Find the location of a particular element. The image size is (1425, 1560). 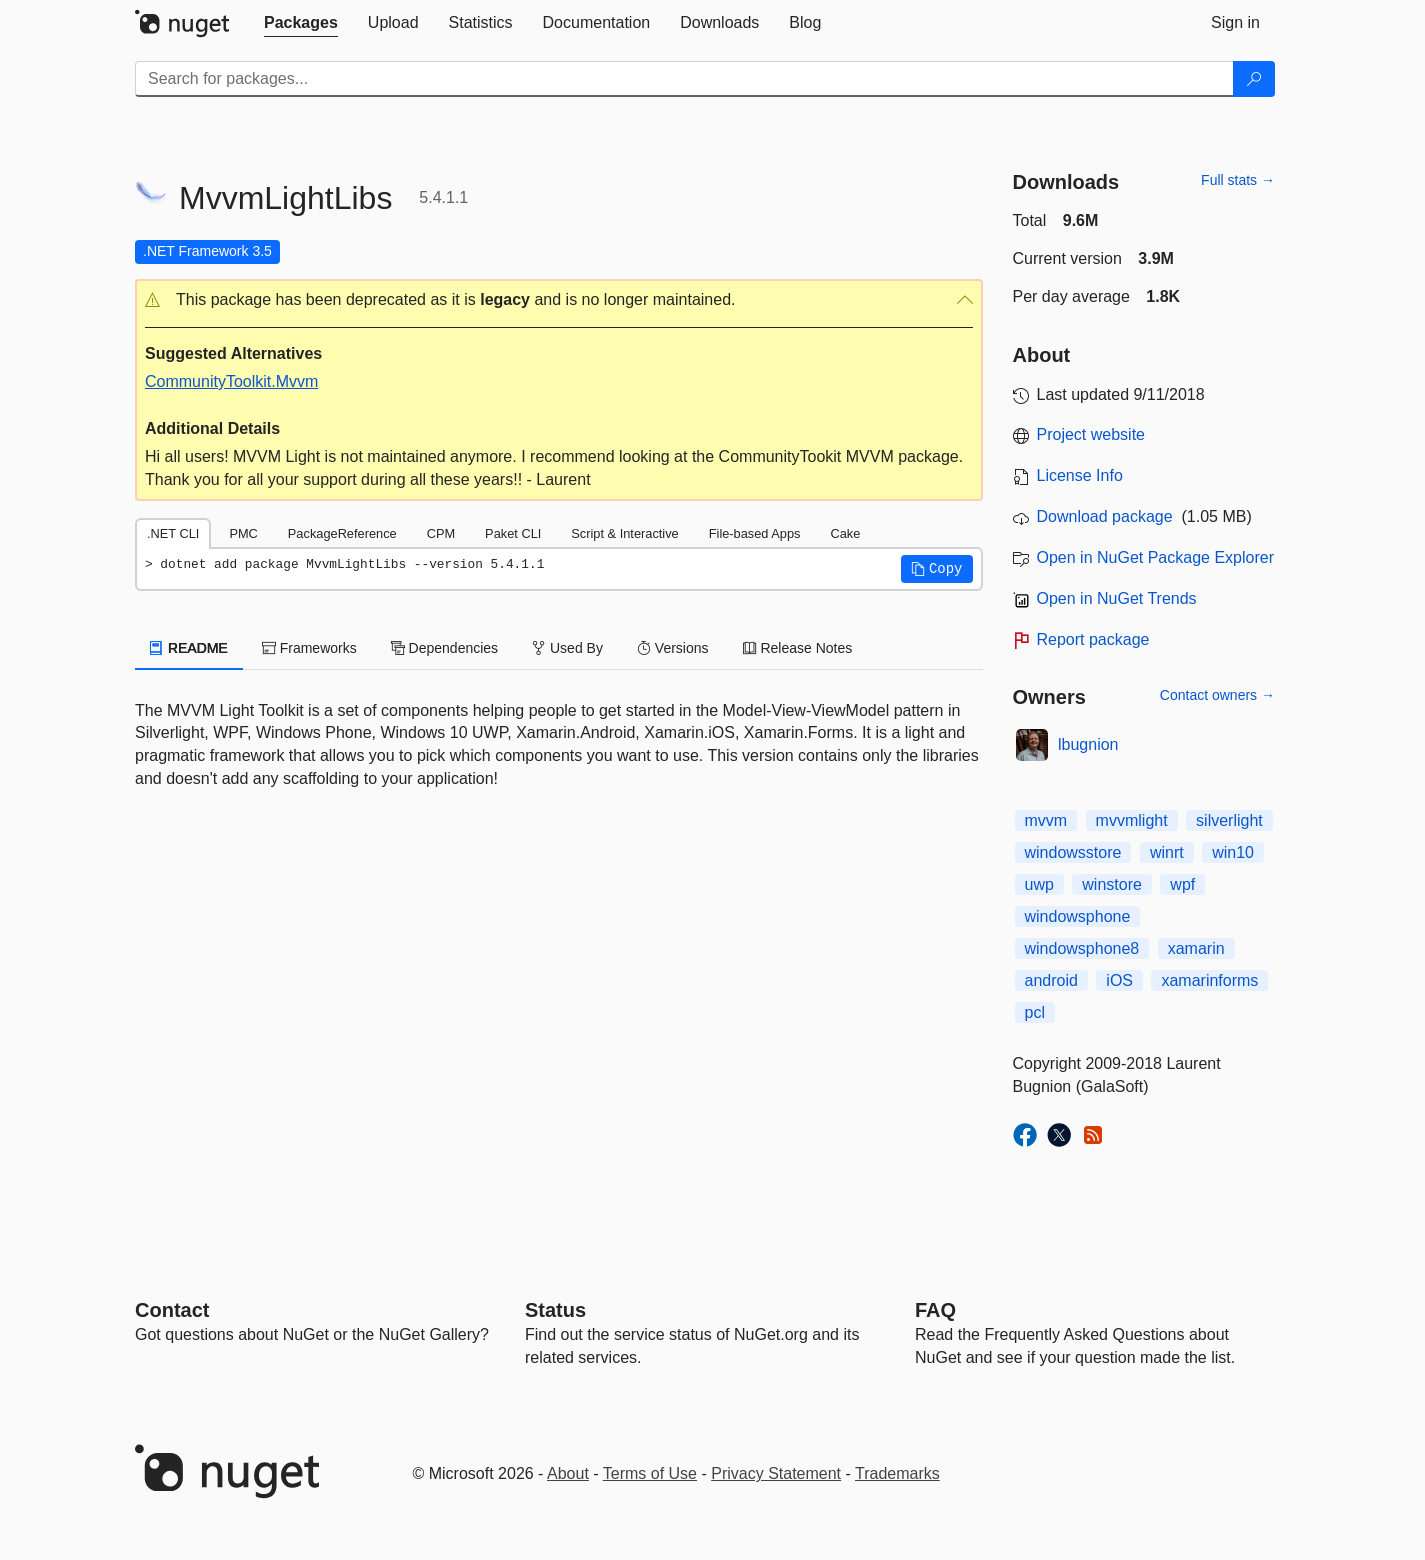

[Frequently Asked Questions] is located at coordinates (935, 1310).